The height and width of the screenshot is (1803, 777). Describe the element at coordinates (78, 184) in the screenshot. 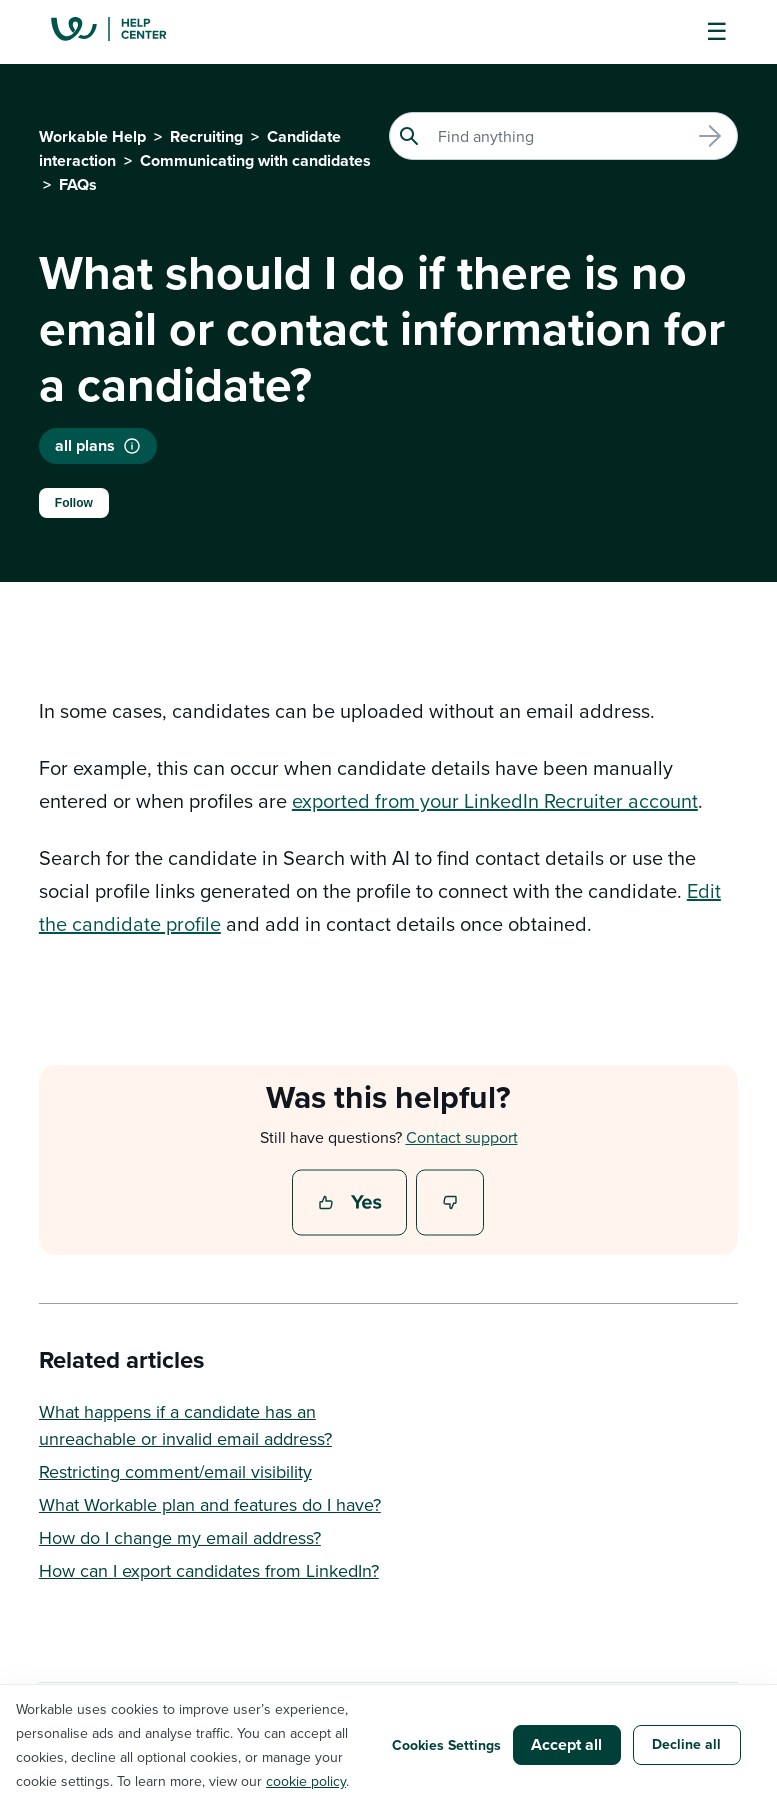

I see `FAQs` at that location.